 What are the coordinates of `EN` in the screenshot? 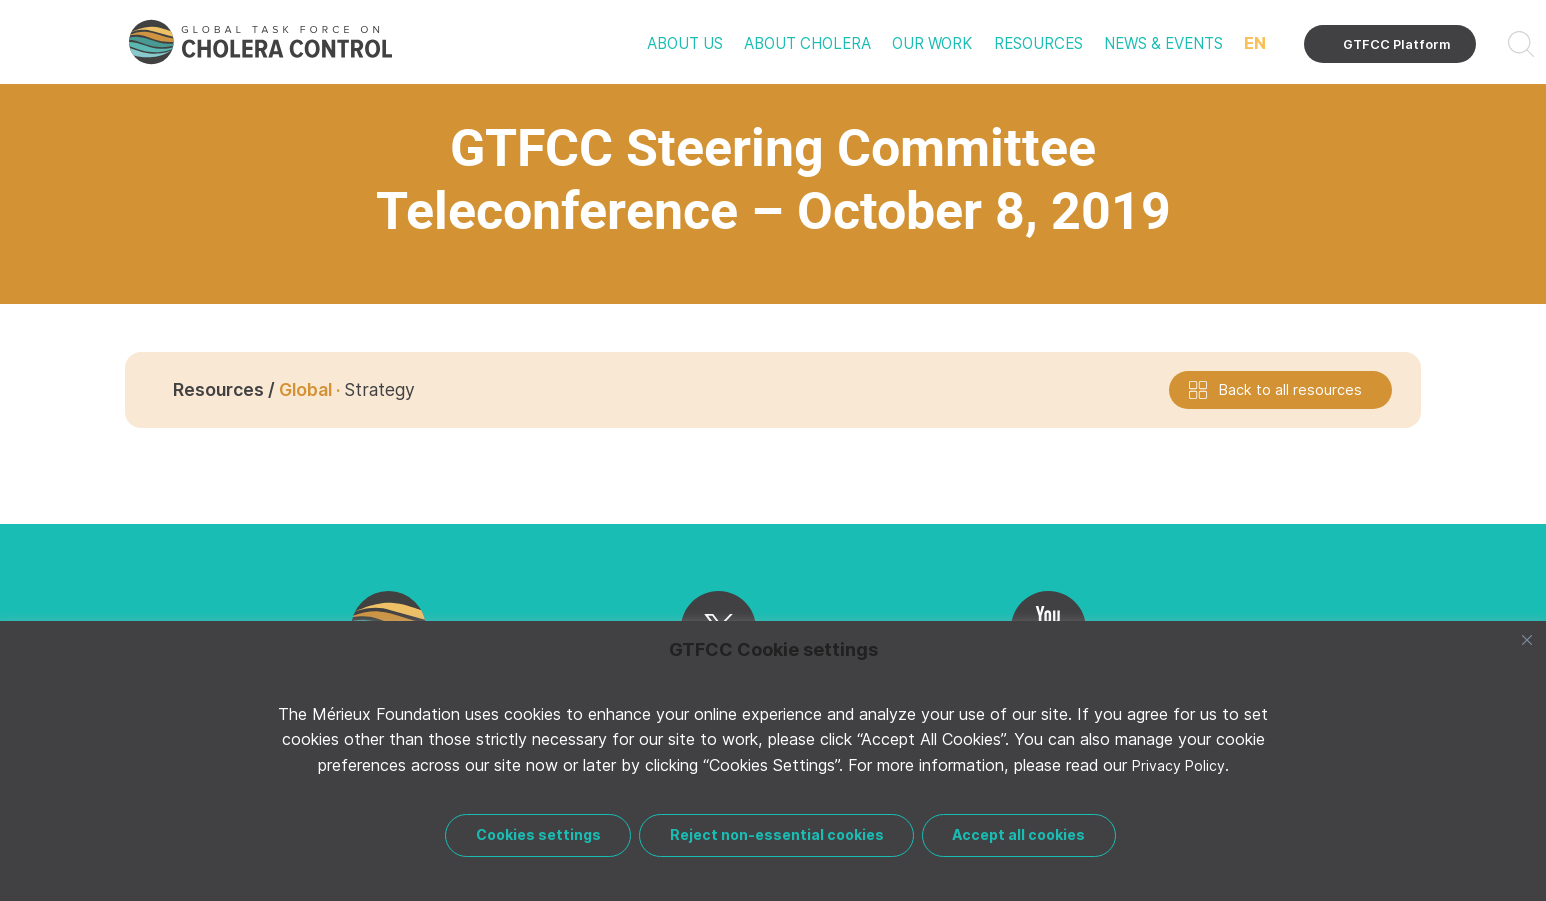 It's located at (1255, 43).